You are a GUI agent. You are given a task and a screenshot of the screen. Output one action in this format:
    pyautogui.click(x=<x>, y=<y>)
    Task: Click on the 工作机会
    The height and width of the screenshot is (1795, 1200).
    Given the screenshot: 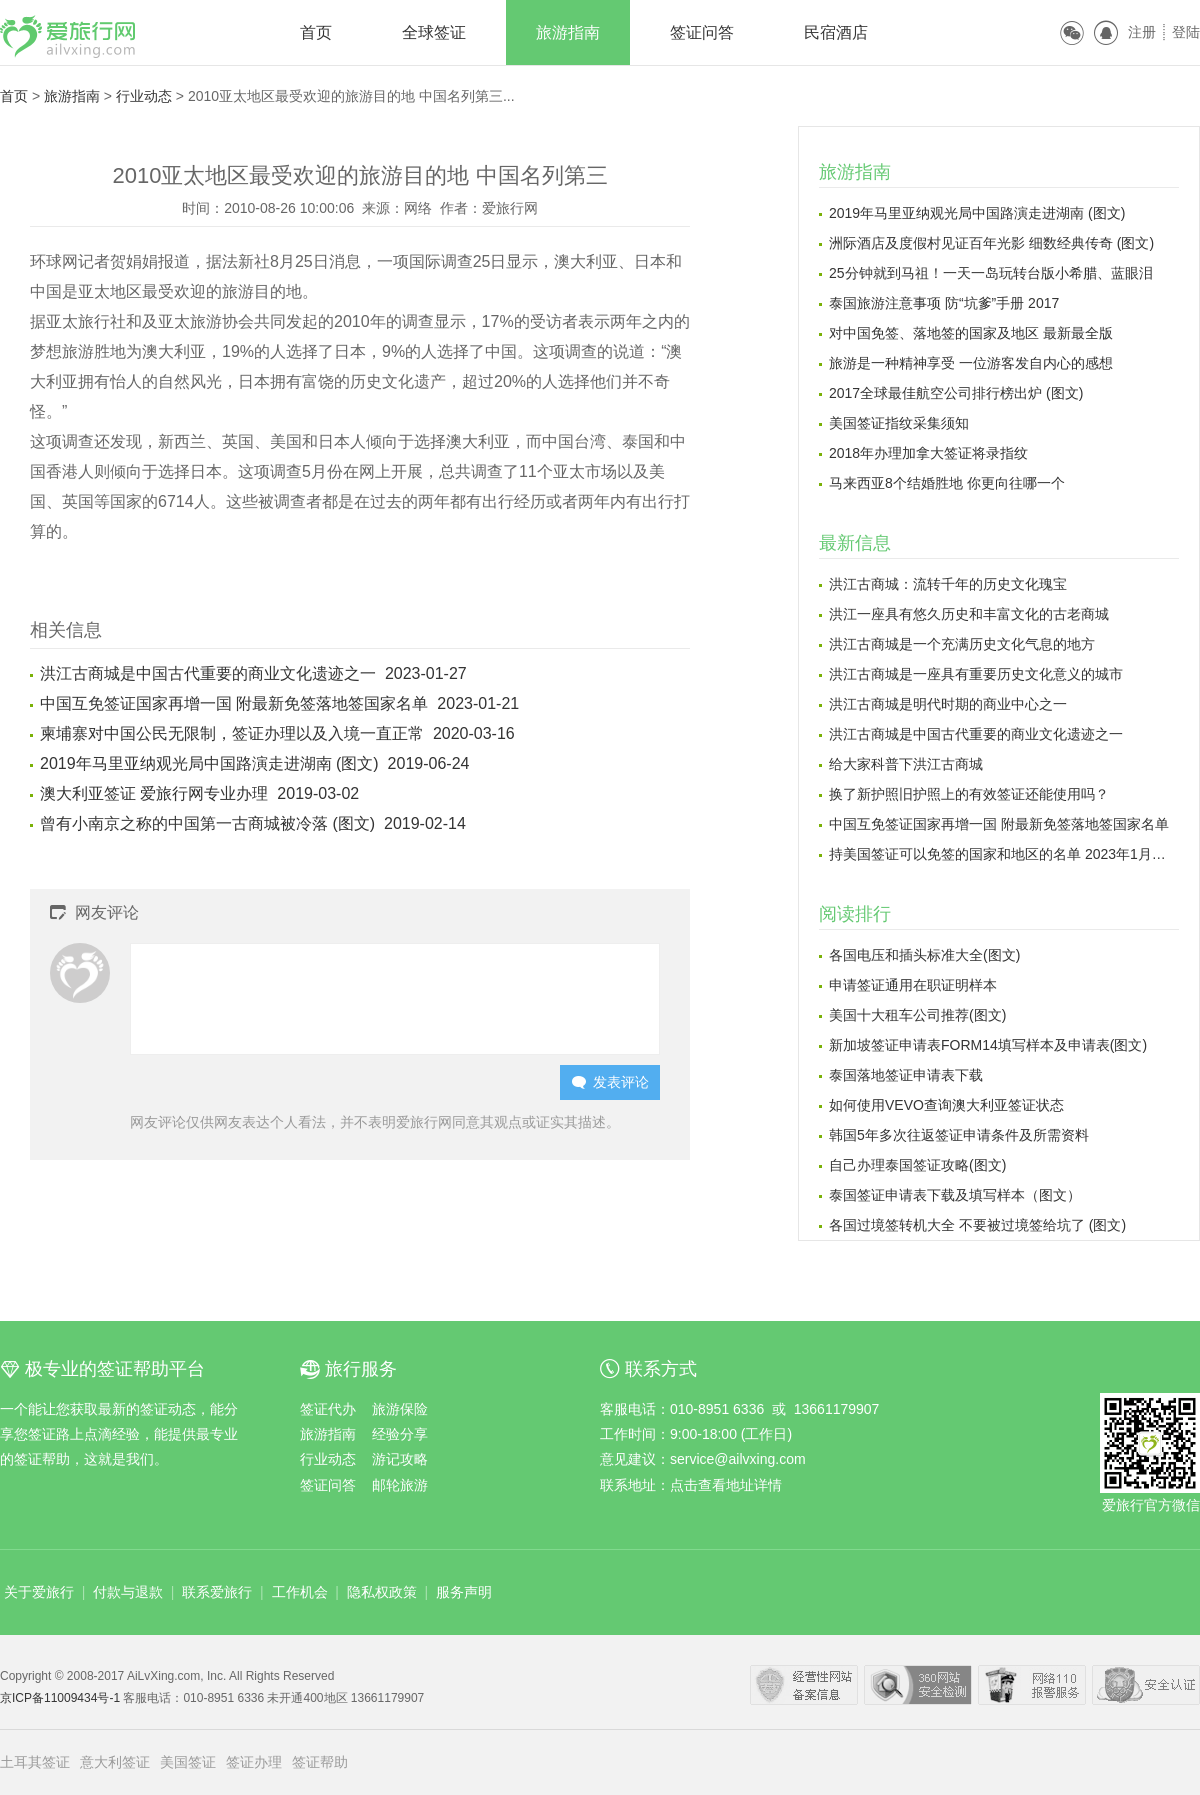 What is the action you would take?
    pyautogui.click(x=300, y=1592)
    